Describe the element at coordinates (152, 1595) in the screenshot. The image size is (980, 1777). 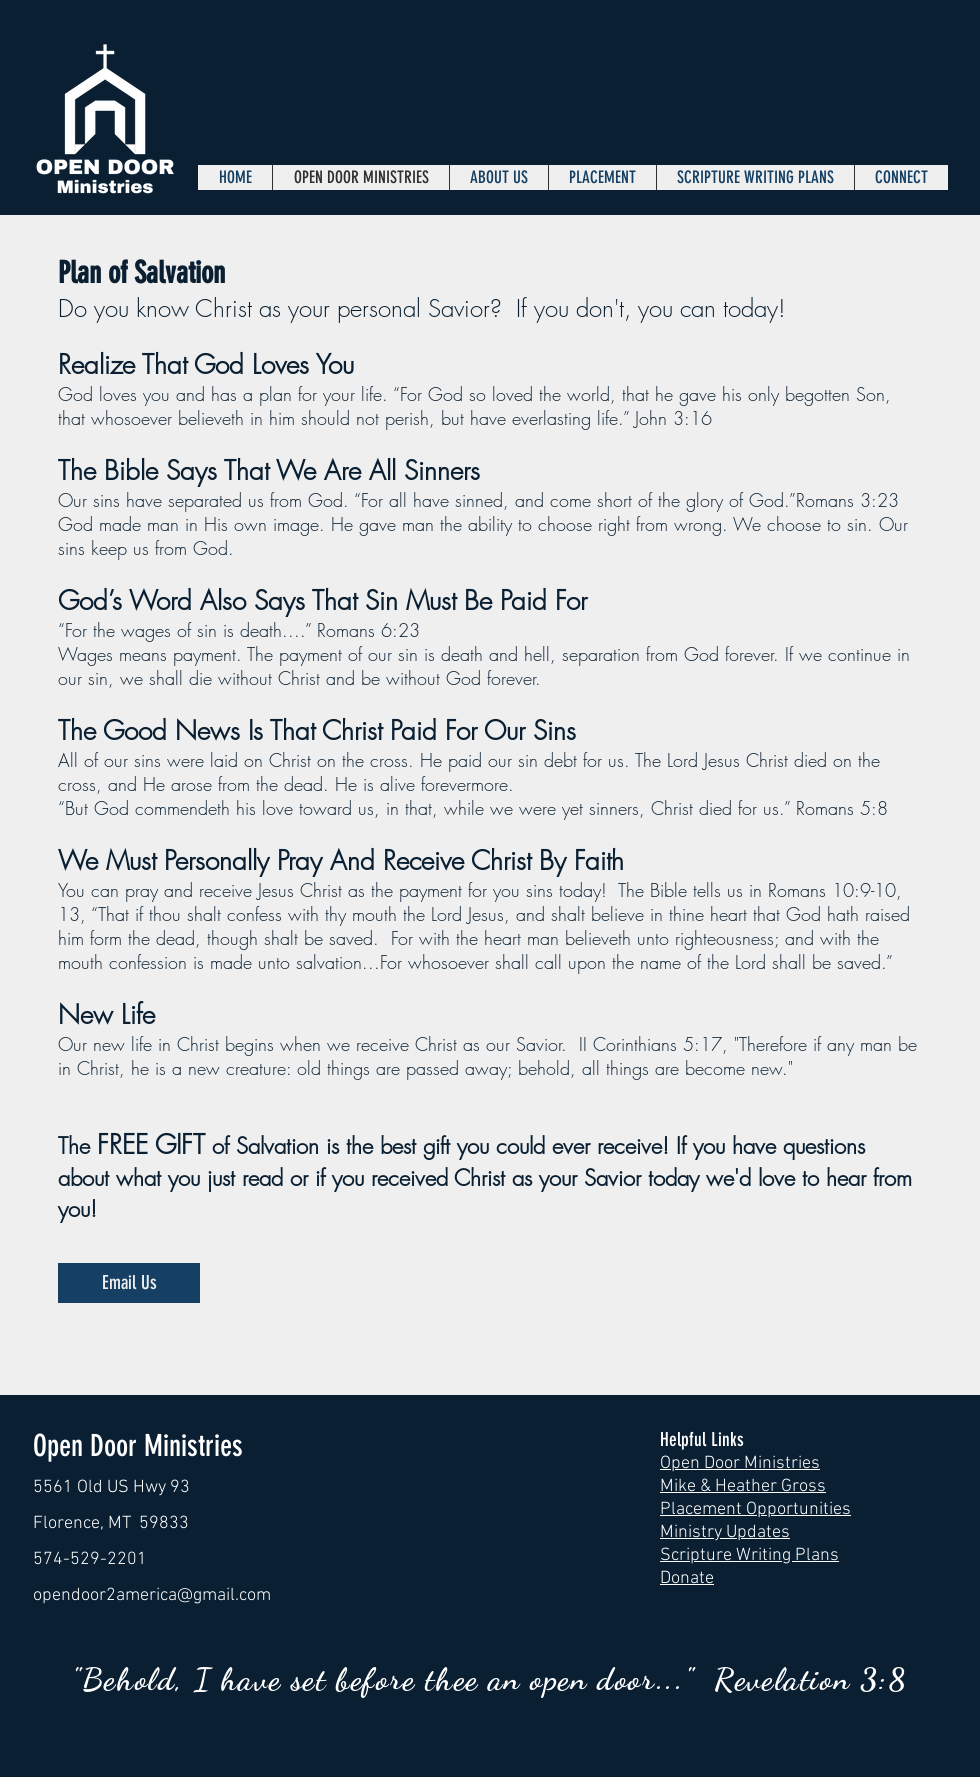
I see `opendoor2america@gmail.com` at that location.